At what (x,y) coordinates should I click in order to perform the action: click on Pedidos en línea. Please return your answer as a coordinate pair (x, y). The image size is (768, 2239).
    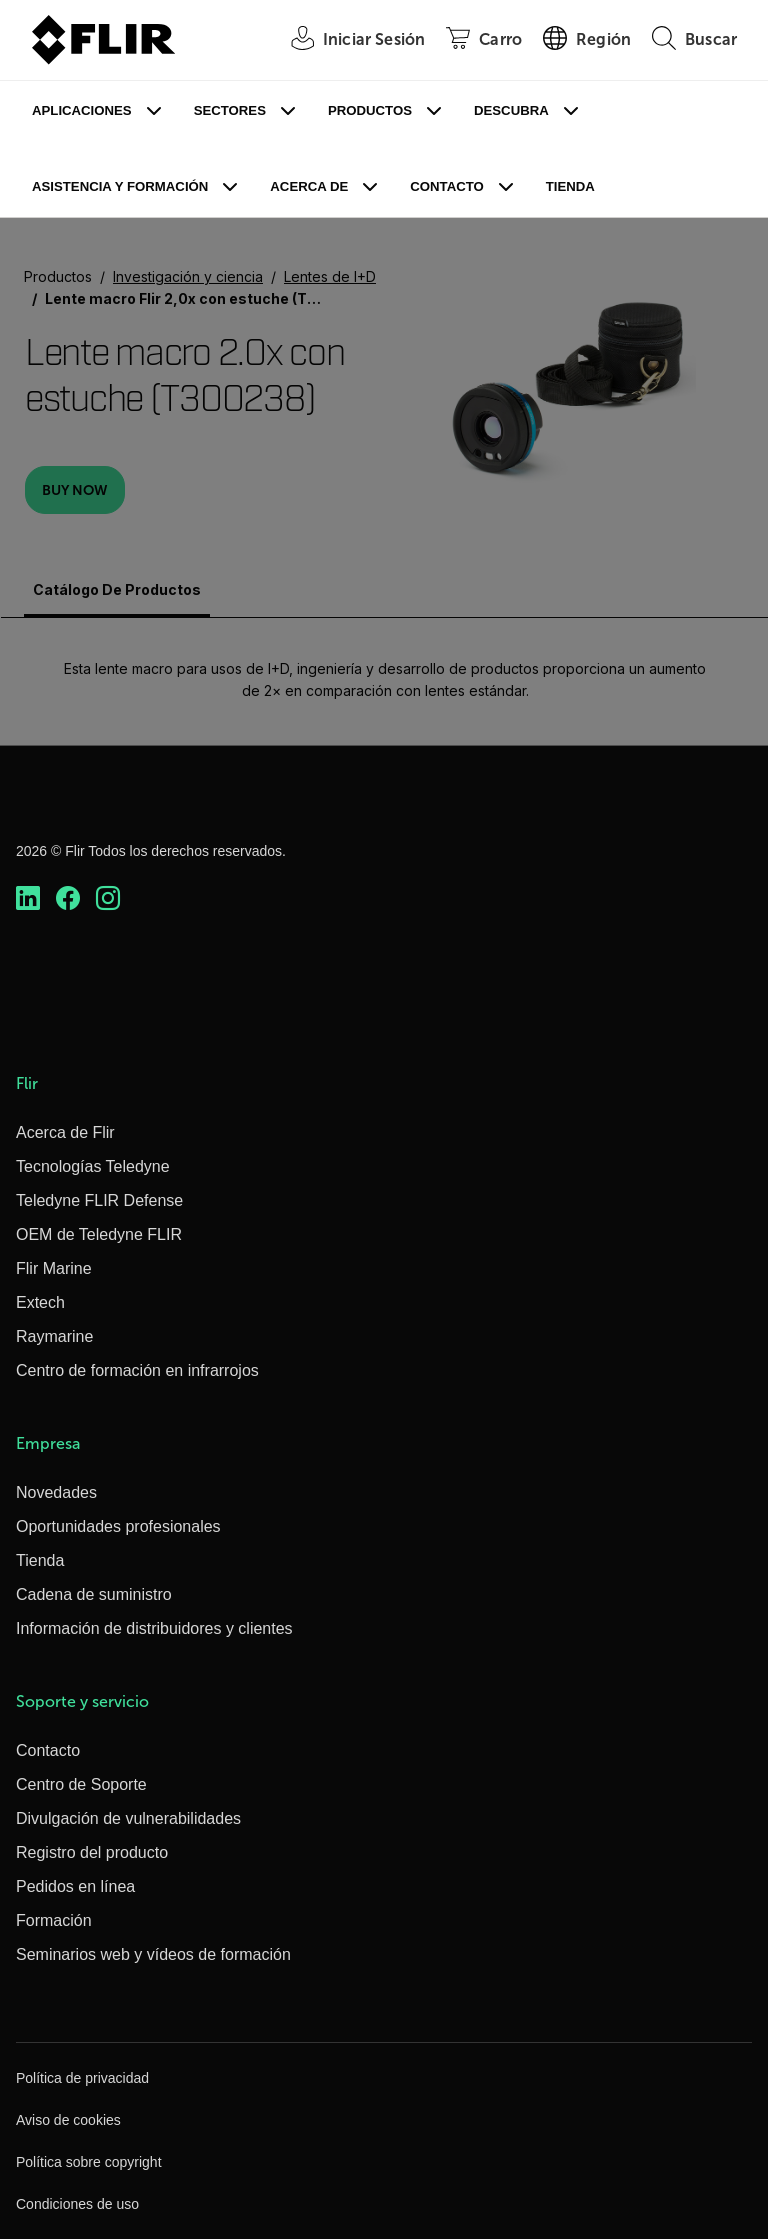
    Looking at the image, I should click on (75, 1886).